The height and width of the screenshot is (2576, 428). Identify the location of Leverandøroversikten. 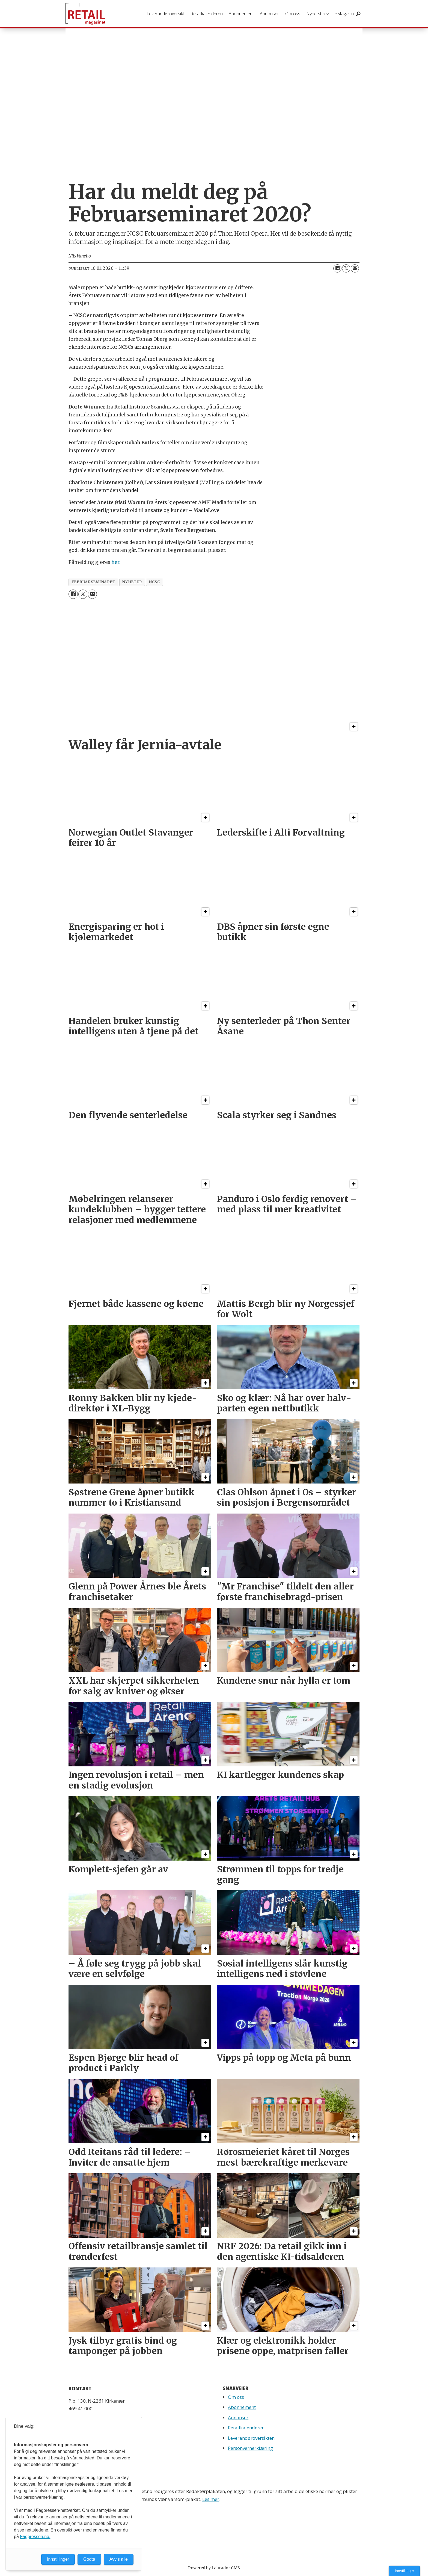
(251, 2438).